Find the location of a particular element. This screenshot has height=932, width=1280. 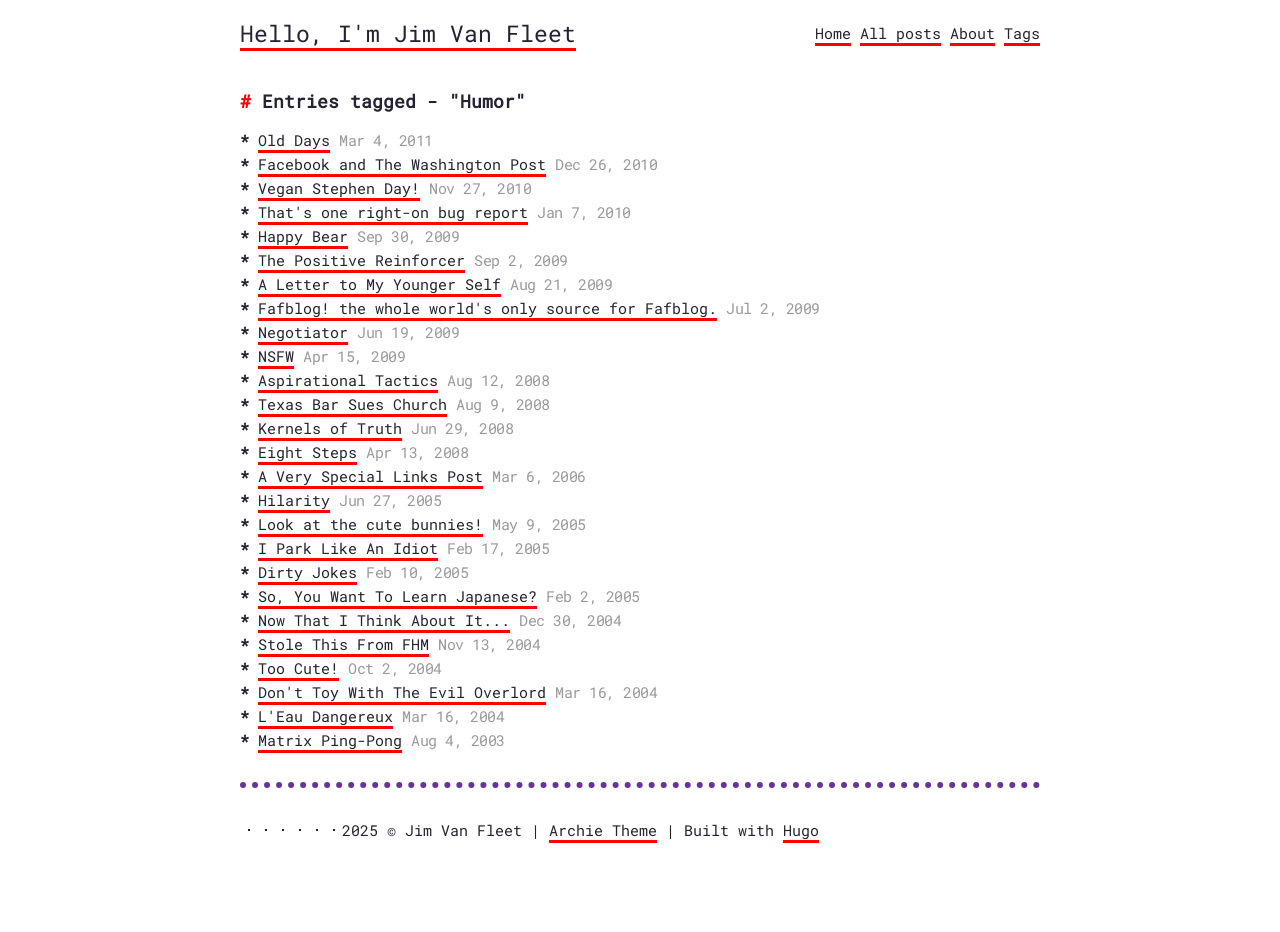

A Very Special Links Post is located at coordinates (370, 476).